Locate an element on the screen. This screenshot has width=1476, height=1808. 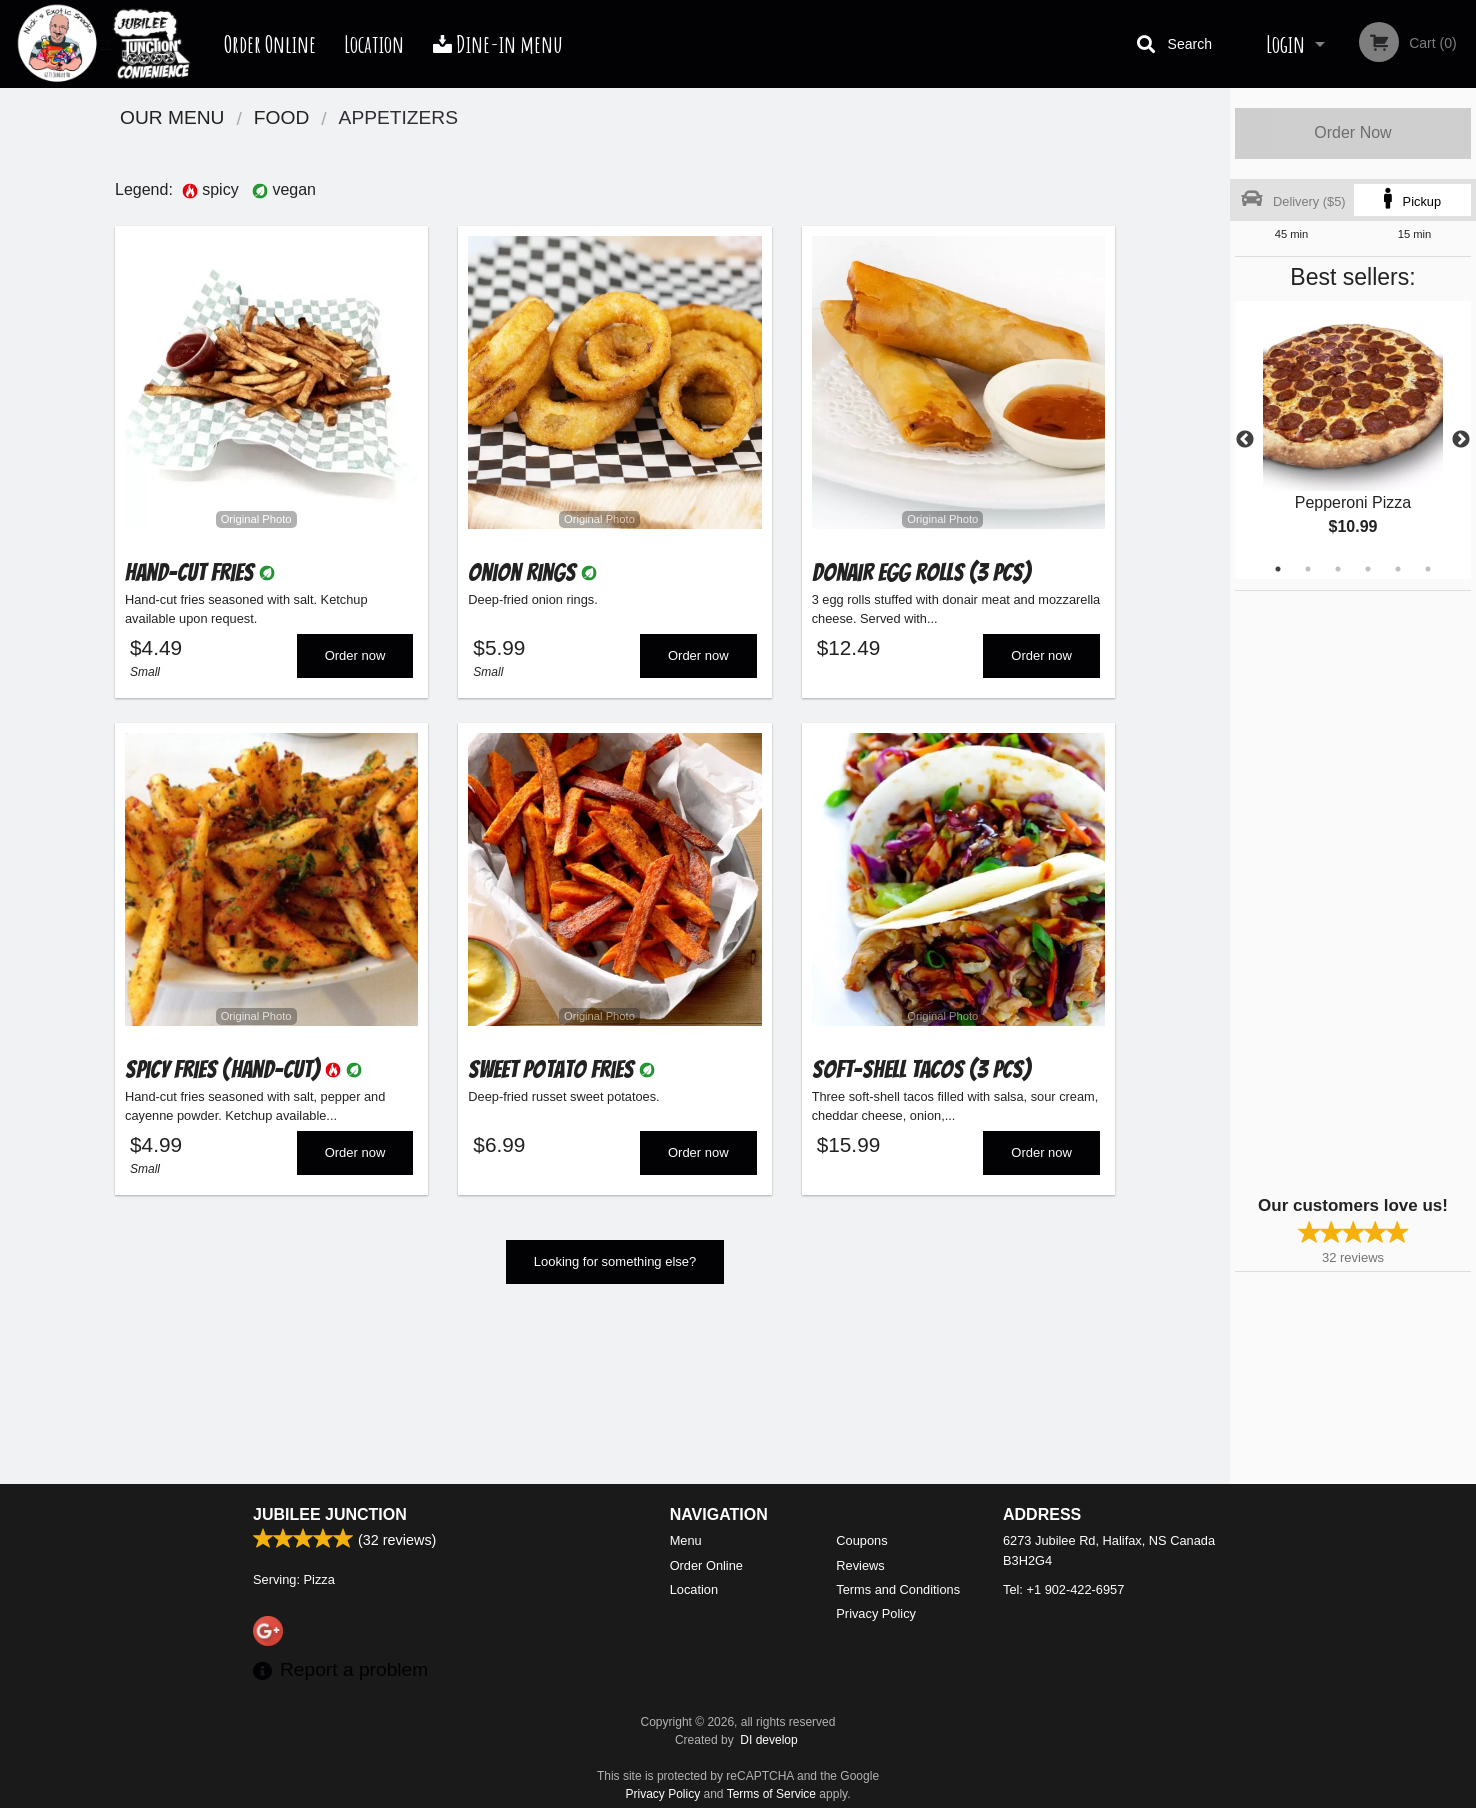
Location is located at coordinates (374, 44).